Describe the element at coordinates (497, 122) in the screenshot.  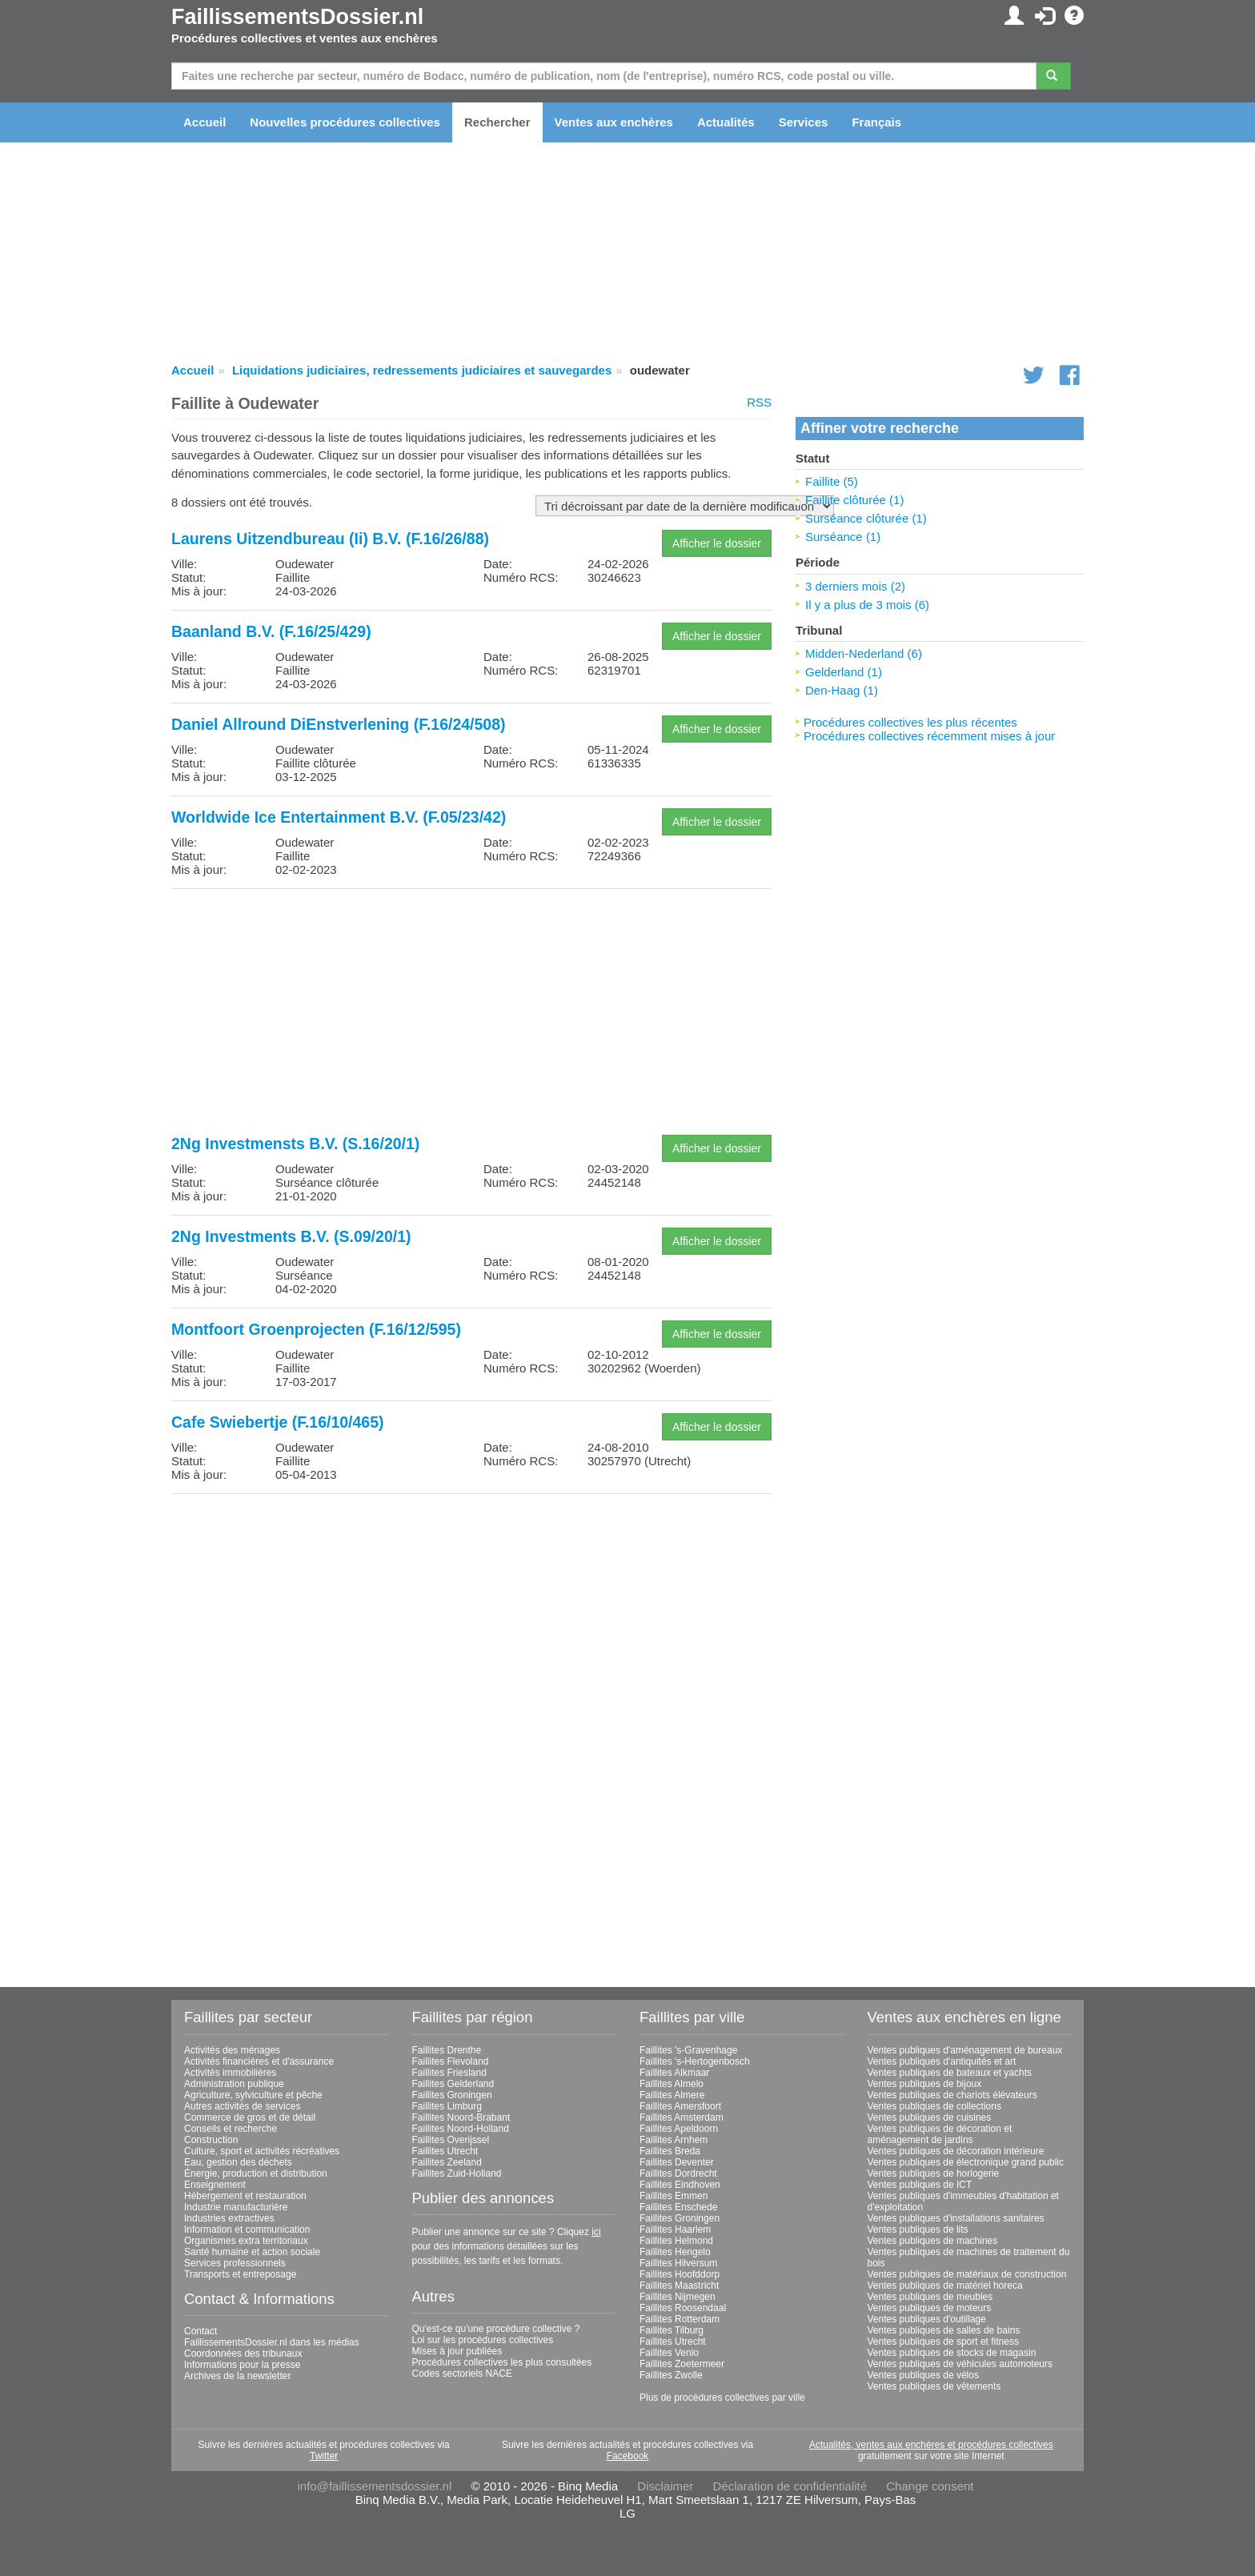
I see `Rechercher` at that location.